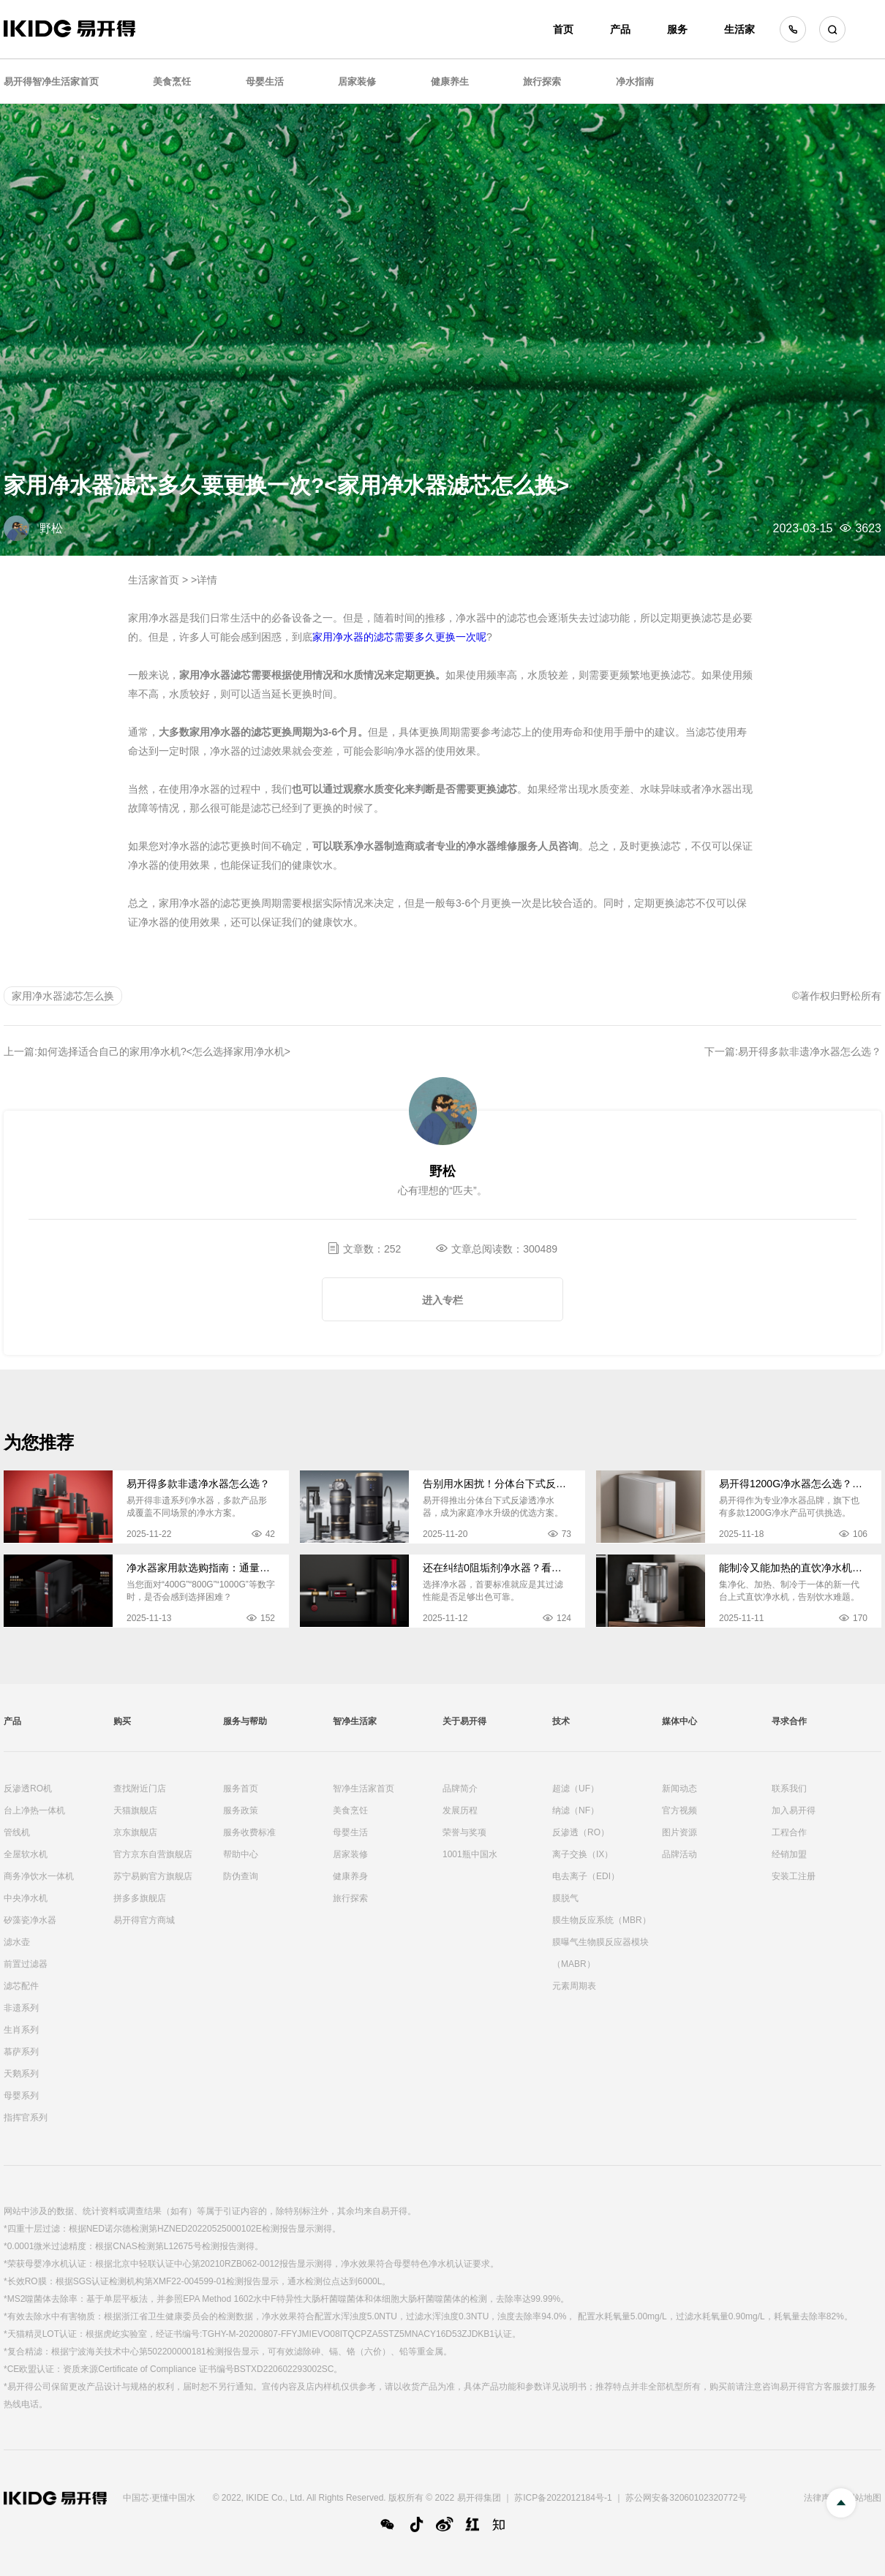 The width and height of the screenshot is (885, 2576). What do you see at coordinates (562, 2498) in the screenshot?
I see `苏ICP备2022012184号-1` at bounding box center [562, 2498].